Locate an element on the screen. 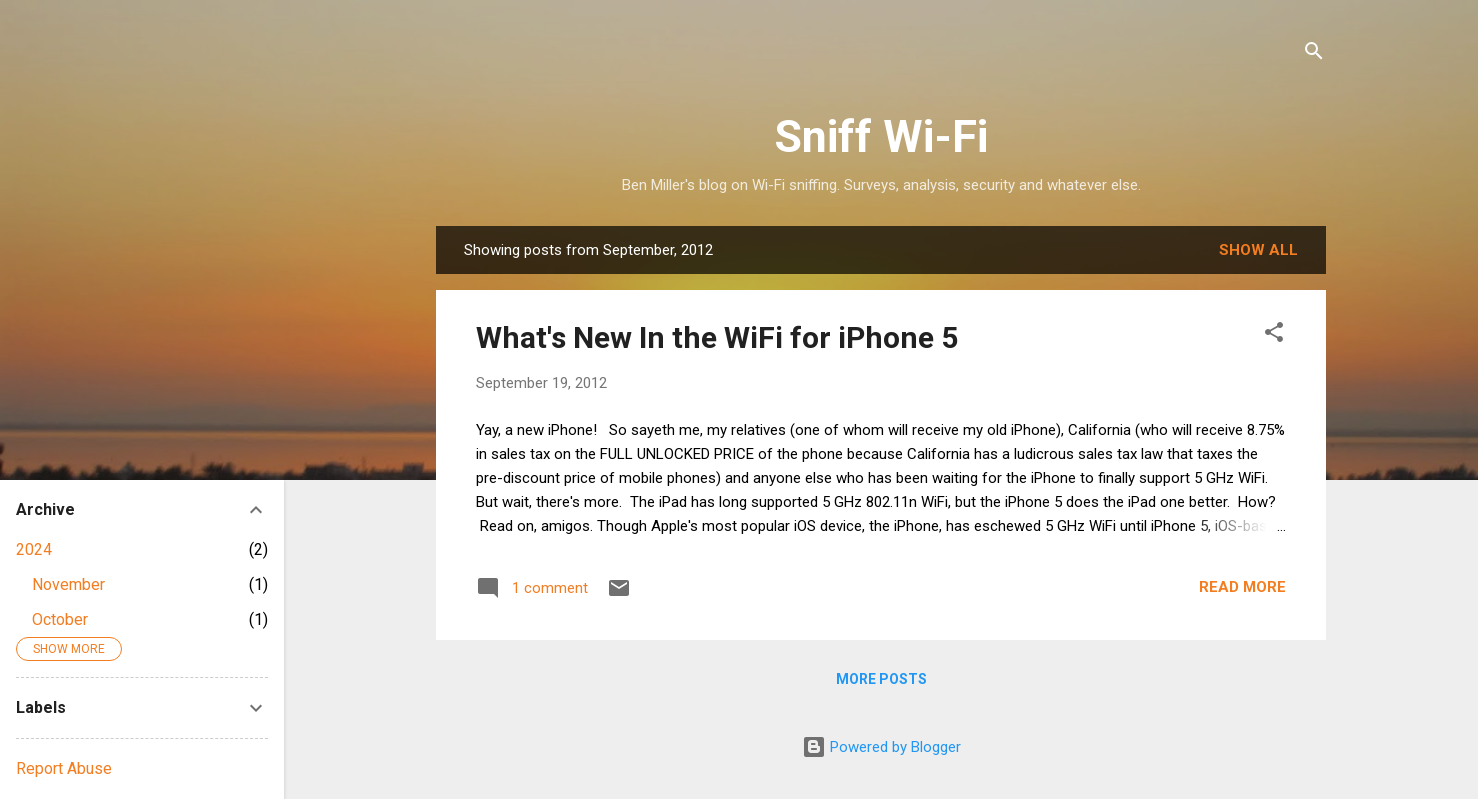  Powered by Blogger is located at coordinates (881, 747).